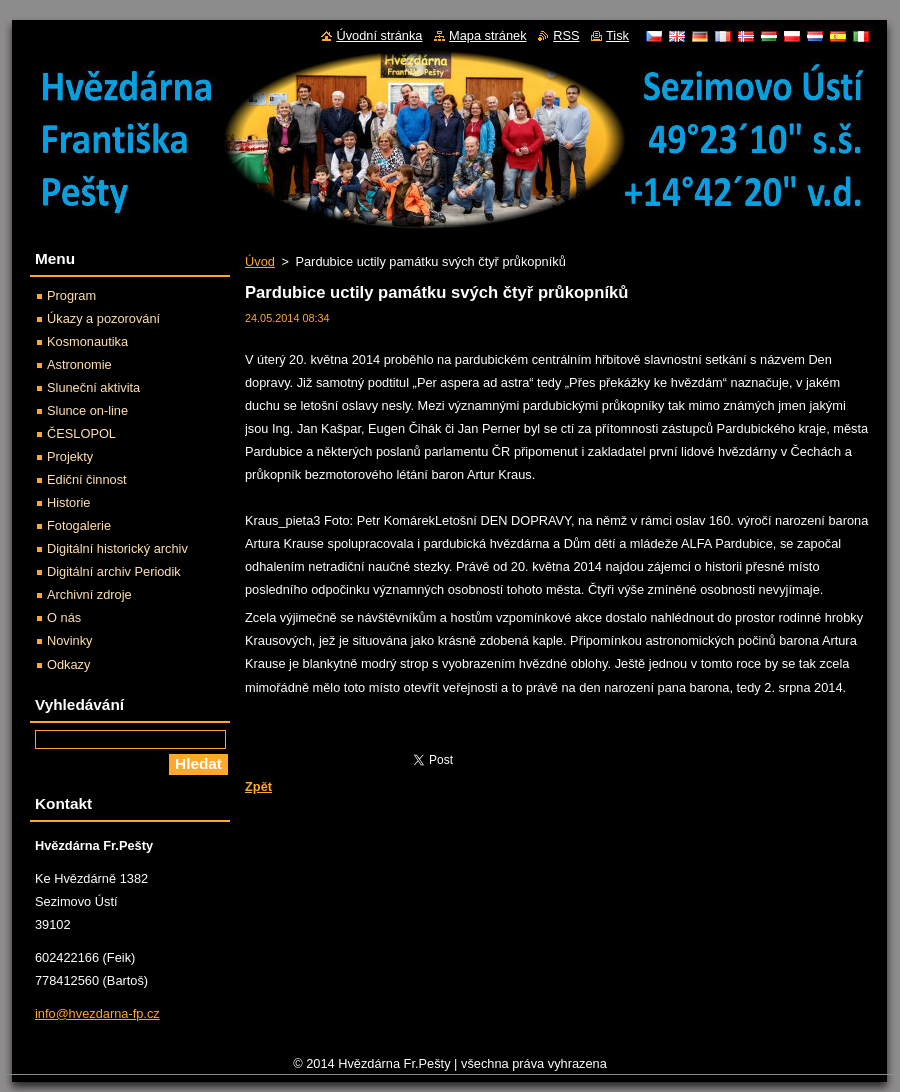 The width and height of the screenshot is (900, 1092). What do you see at coordinates (68, 502) in the screenshot?
I see `Historie` at bounding box center [68, 502].